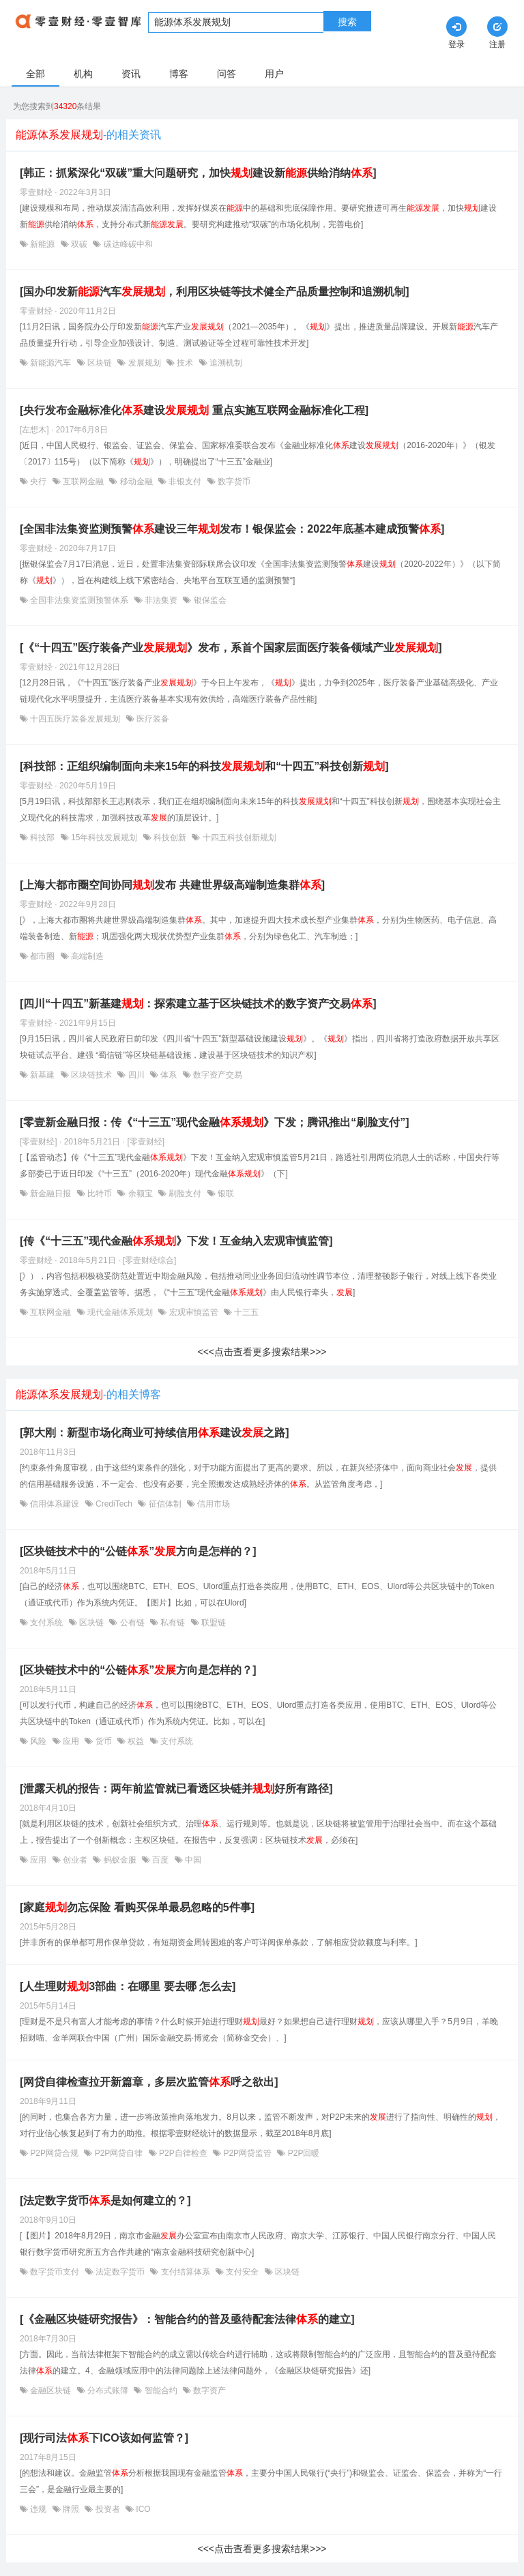 The height and width of the screenshot is (2576, 524). What do you see at coordinates (42, 837) in the screenshot?
I see `科技部` at bounding box center [42, 837].